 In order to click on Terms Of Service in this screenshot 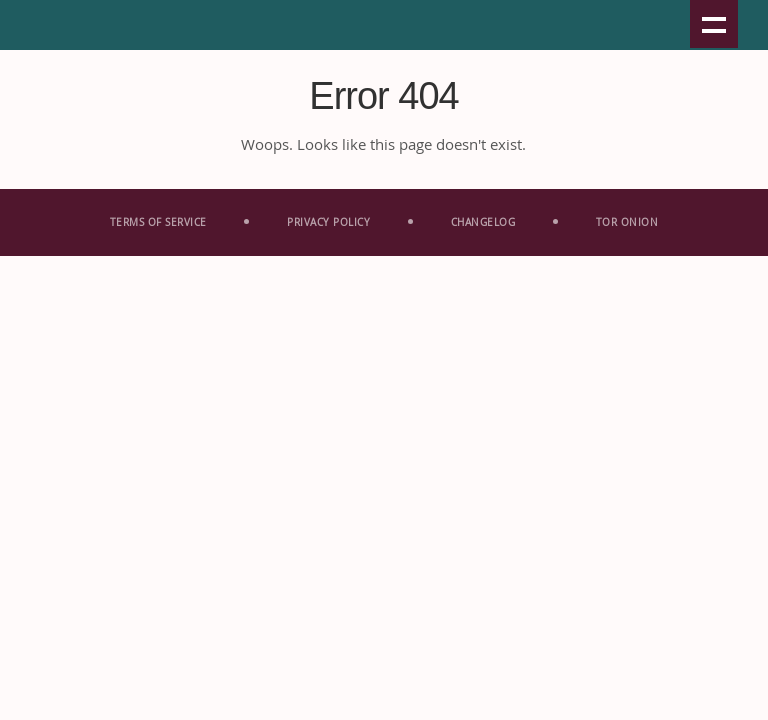, I will do `click(158, 222)`.